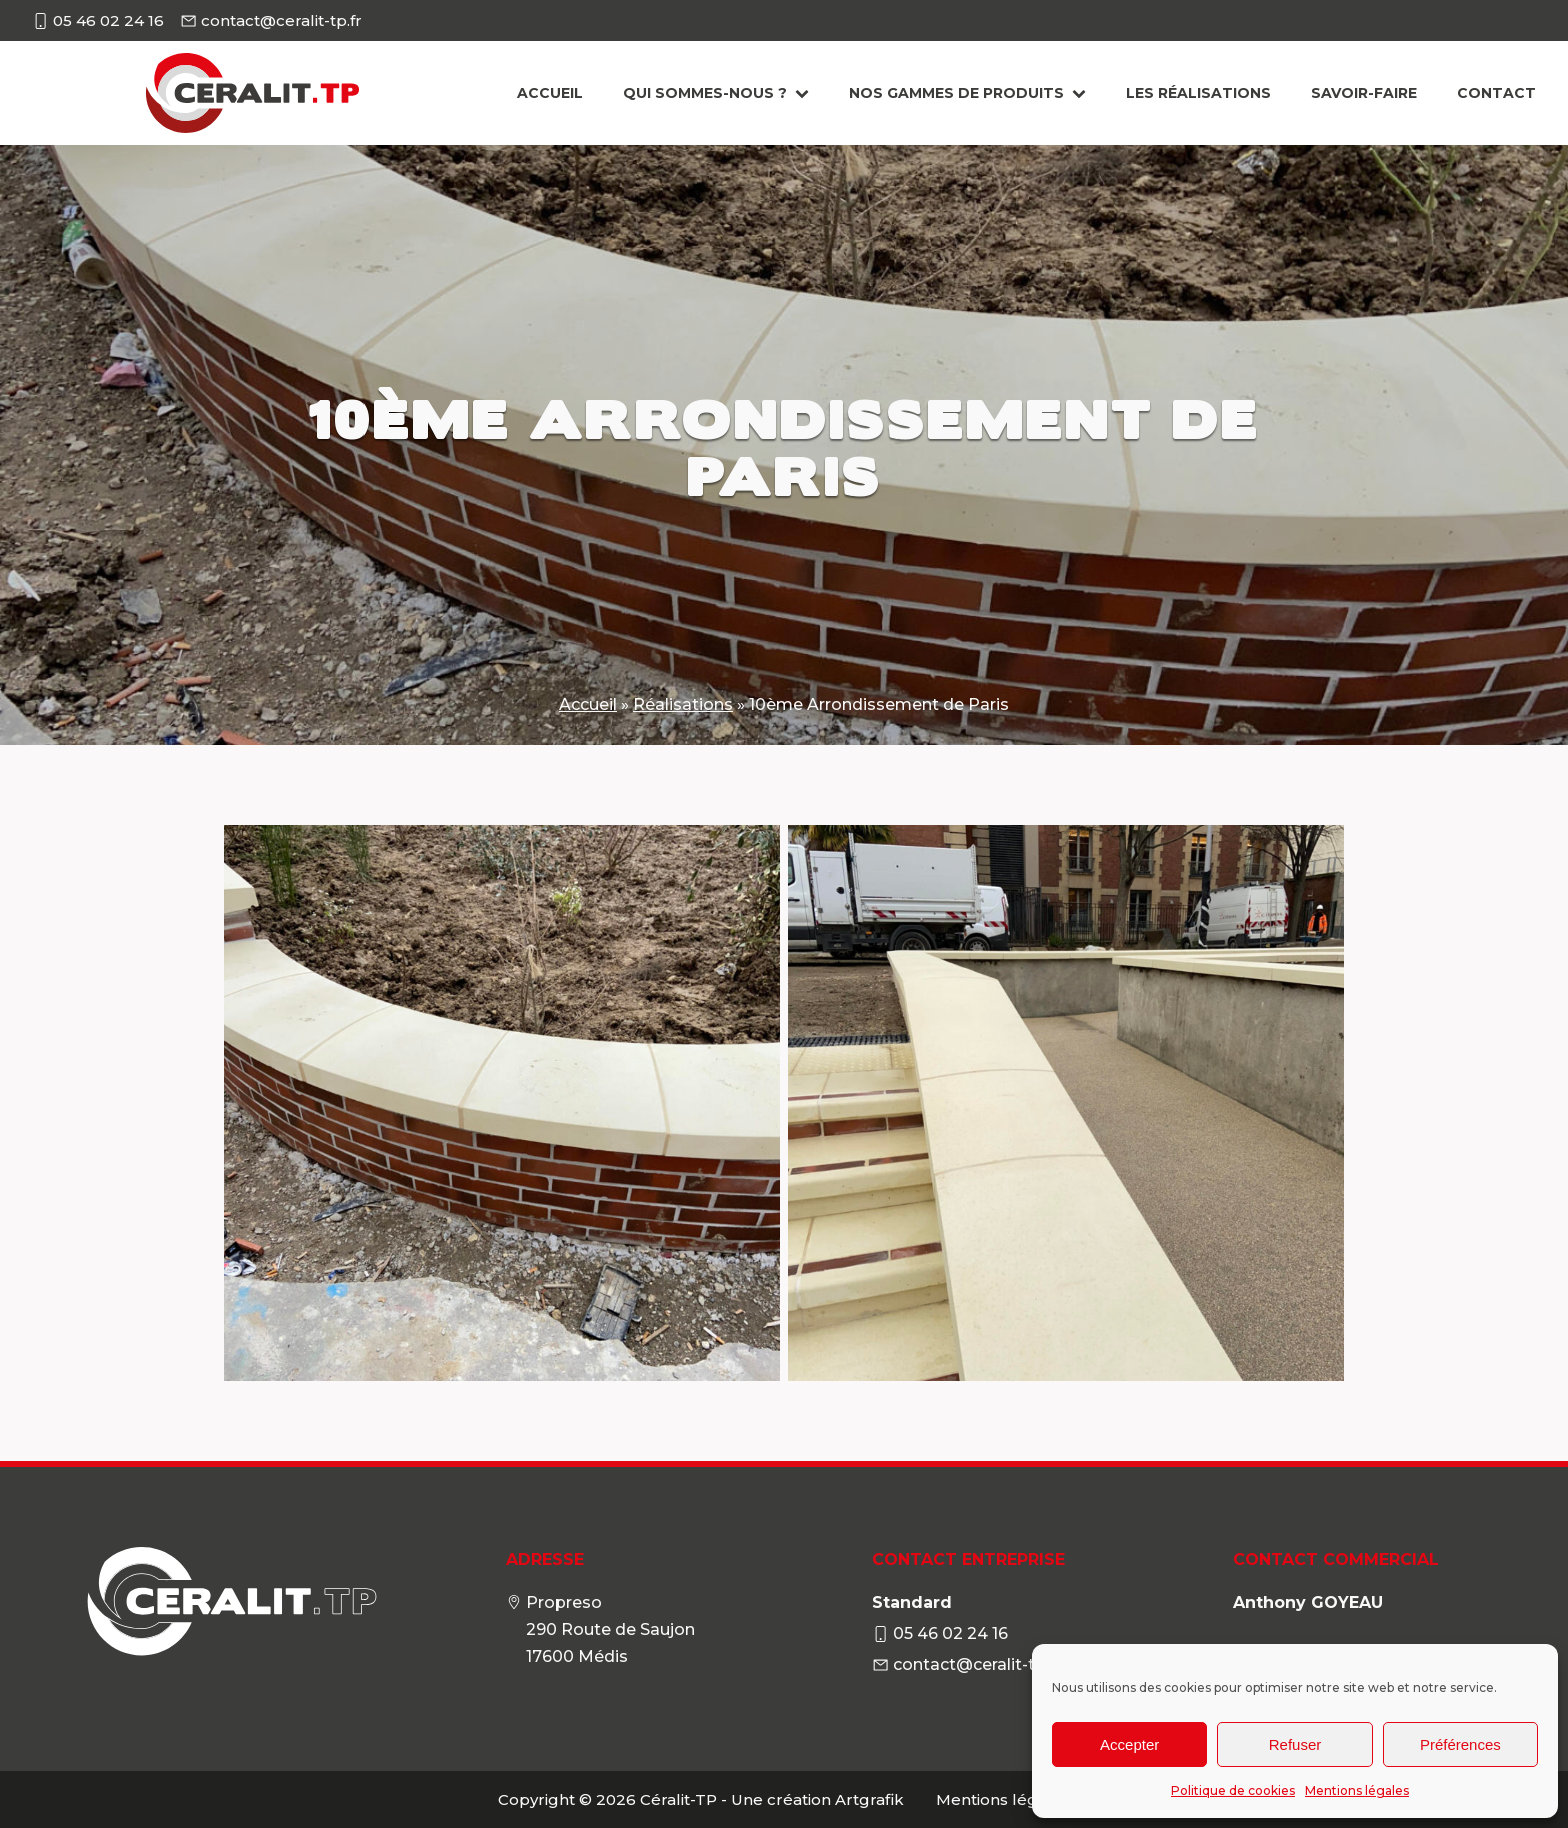 Image resolution: width=1568 pixels, height=1828 pixels. Describe the element at coordinates (1295, 1744) in the screenshot. I see `Refuser` at that location.